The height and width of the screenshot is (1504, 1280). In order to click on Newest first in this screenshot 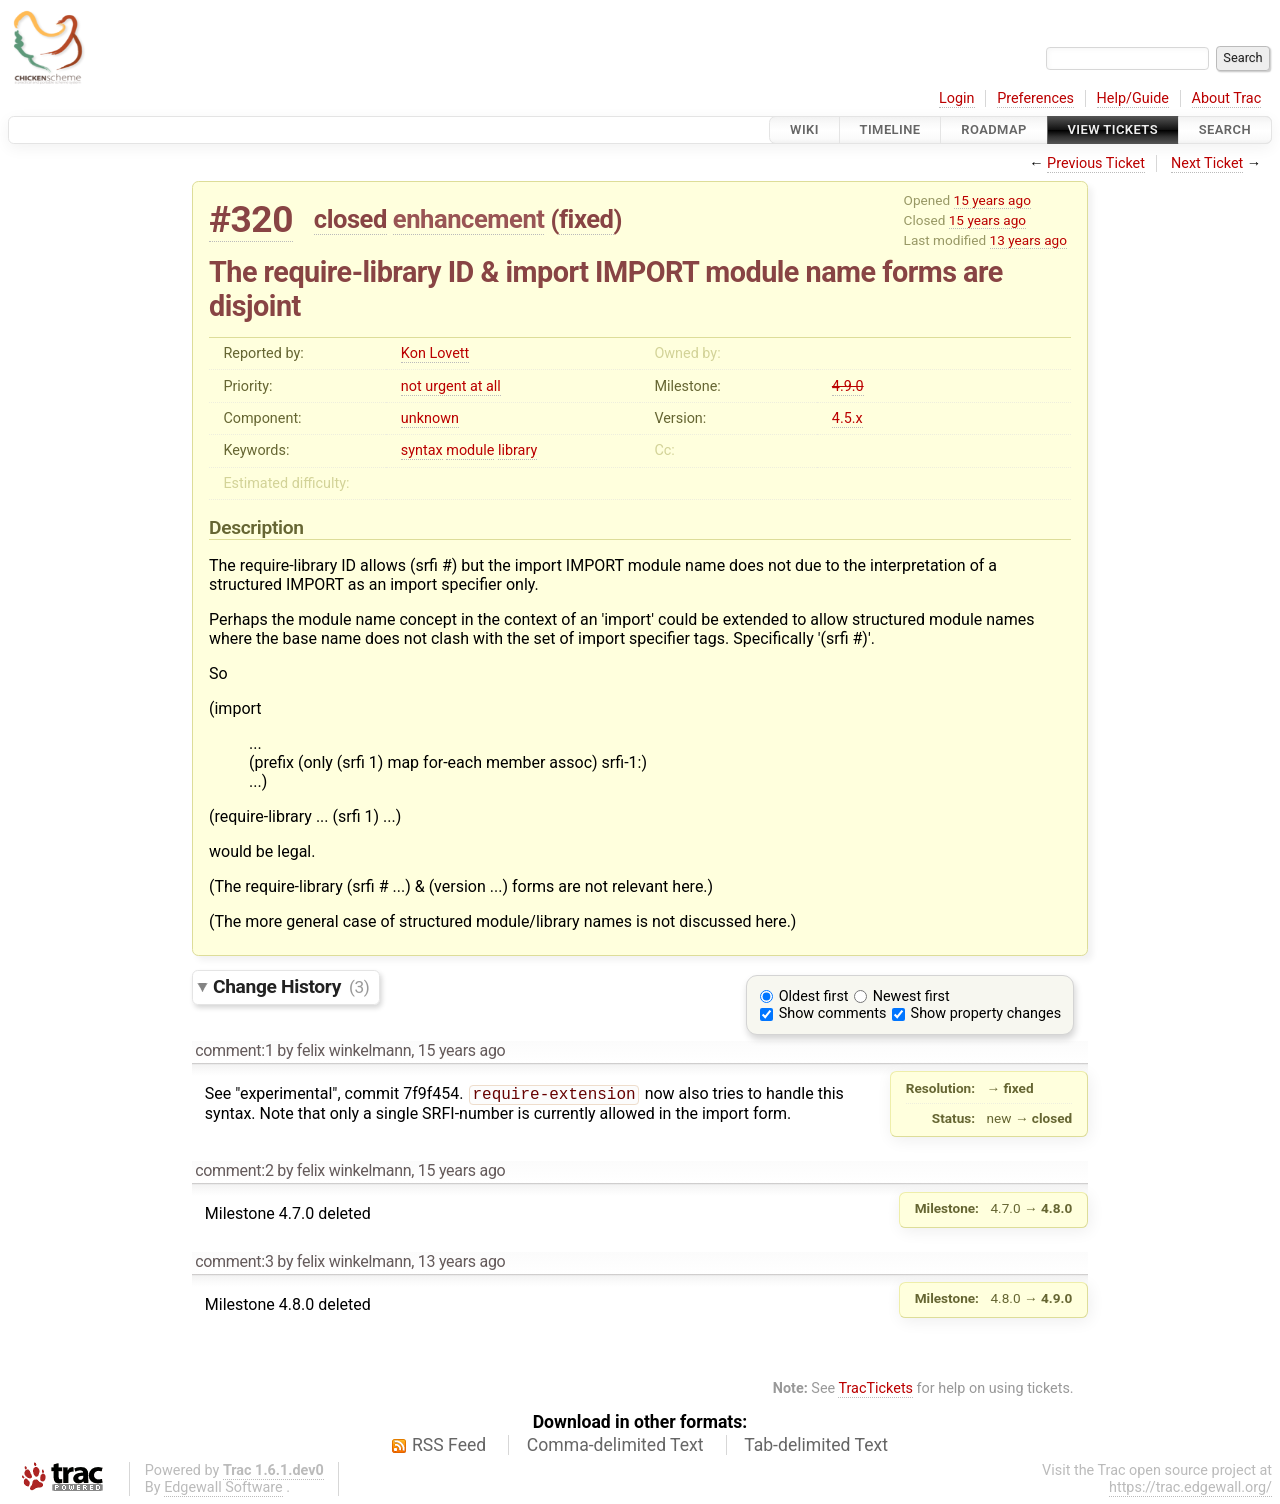, I will do `click(911, 996)`.